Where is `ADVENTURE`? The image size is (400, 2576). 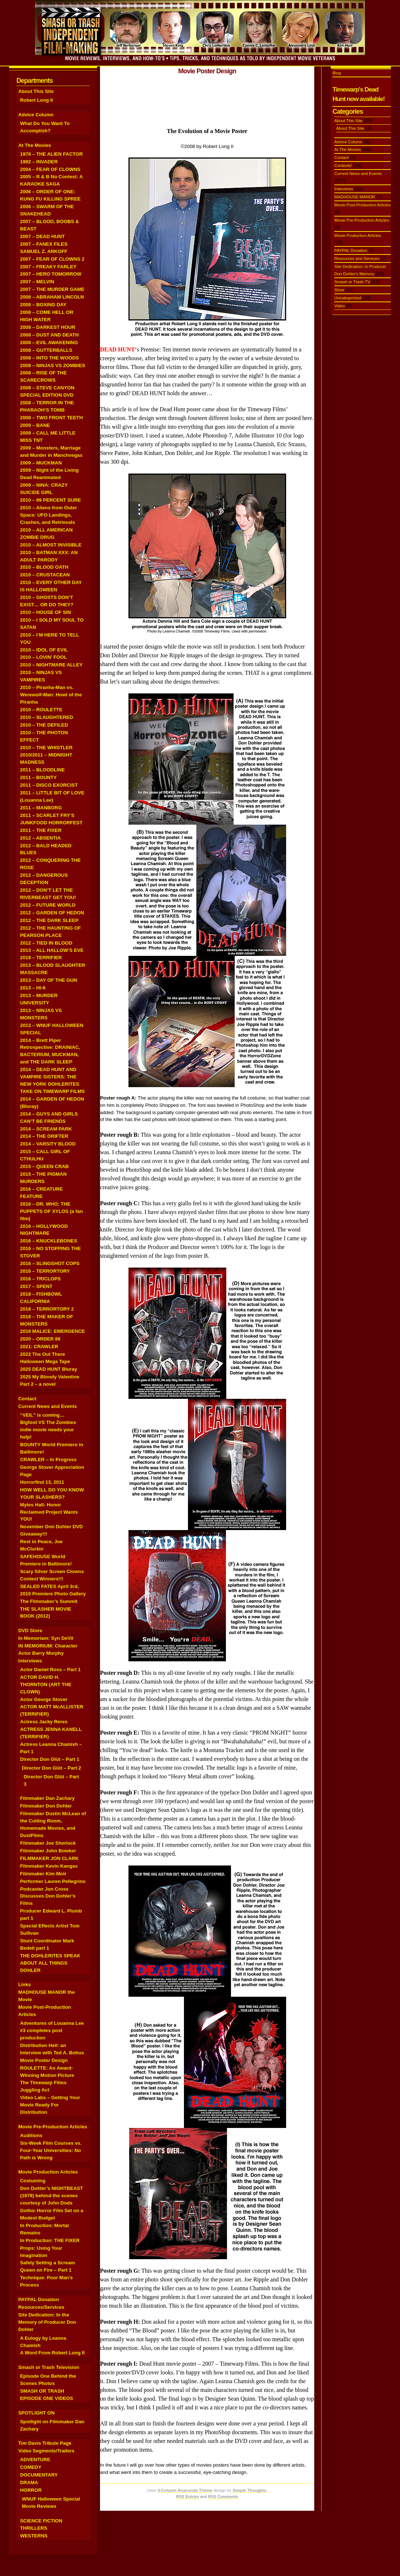
ADVENTURE is located at coordinates (35, 2459).